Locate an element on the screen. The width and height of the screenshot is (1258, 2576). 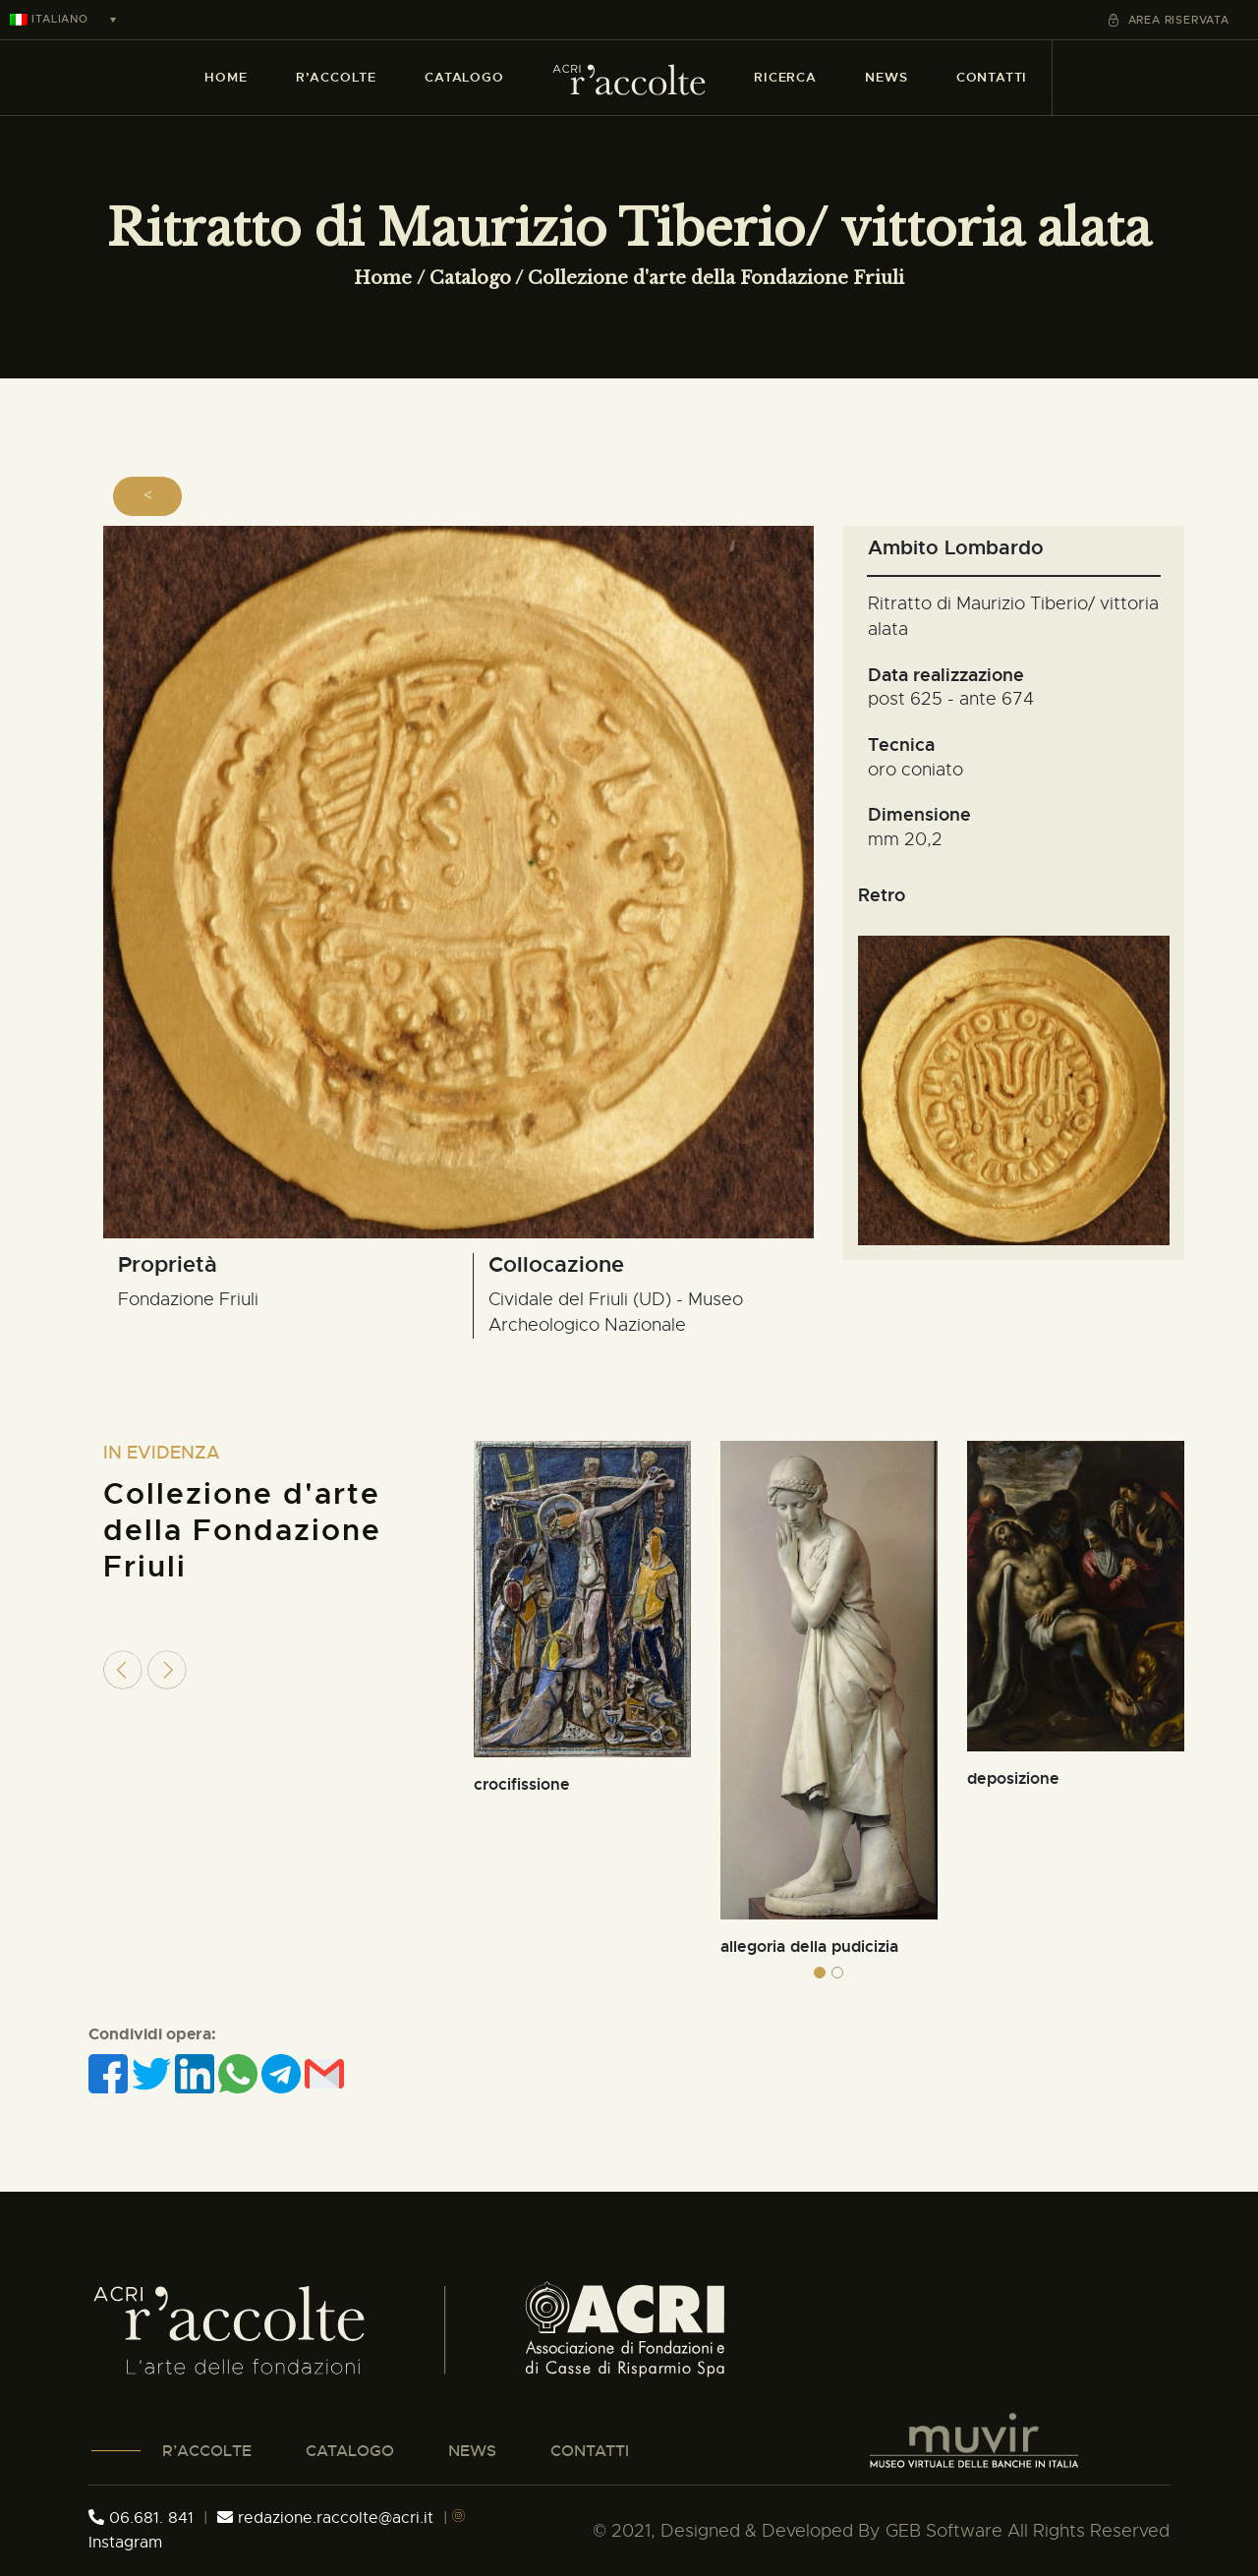
Collezione d'arte della Fondazione Friuli is located at coordinates (716, 278).